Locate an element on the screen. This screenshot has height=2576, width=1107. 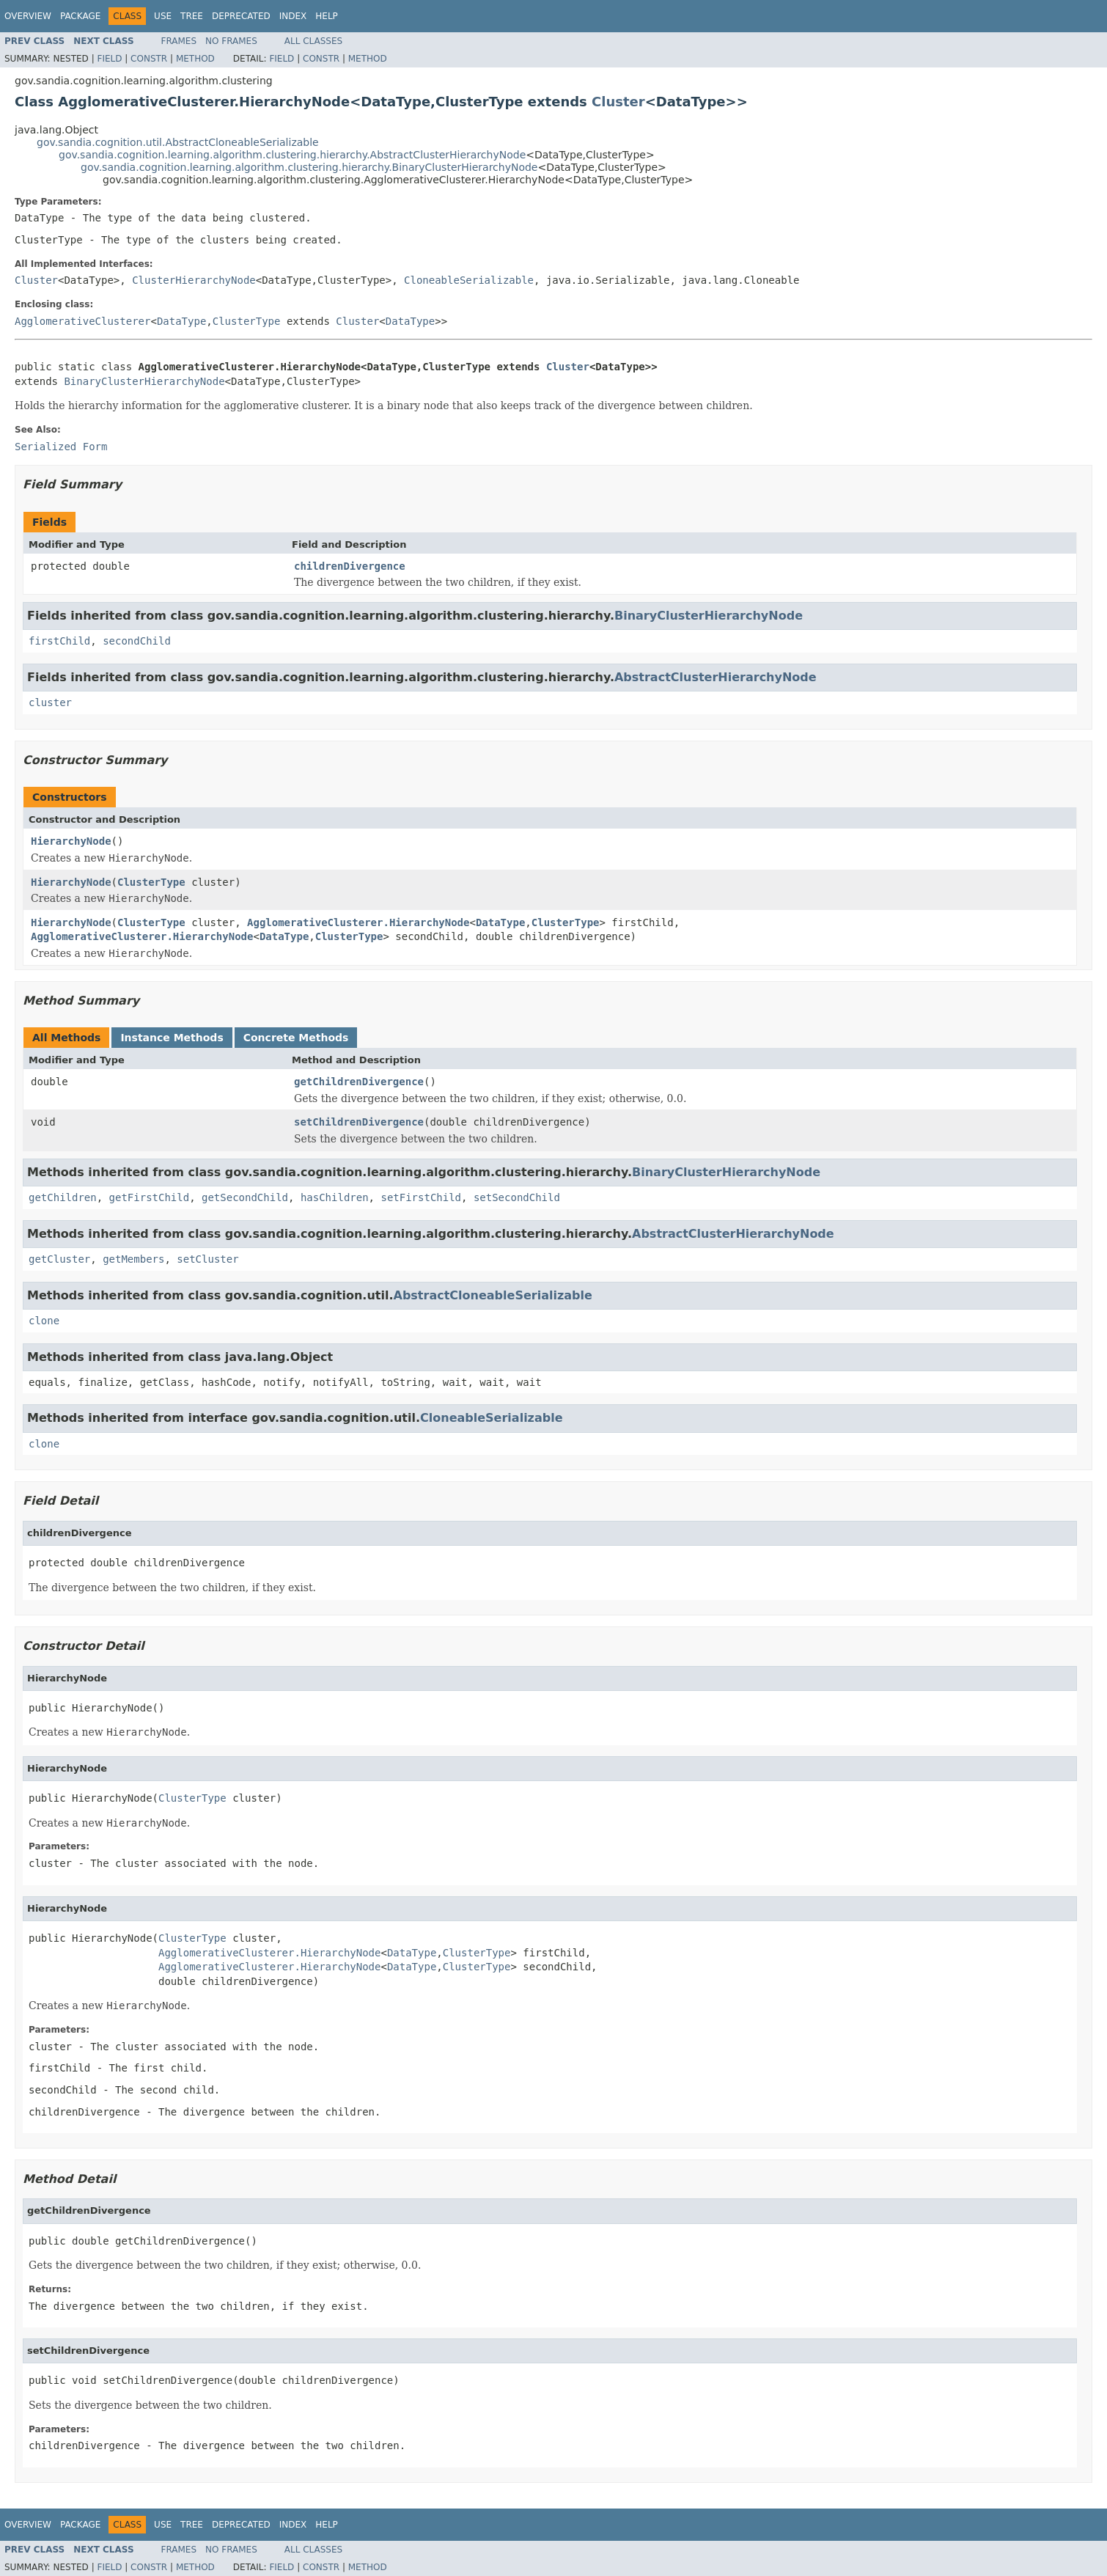
Package is located at coordinates (80, 16).